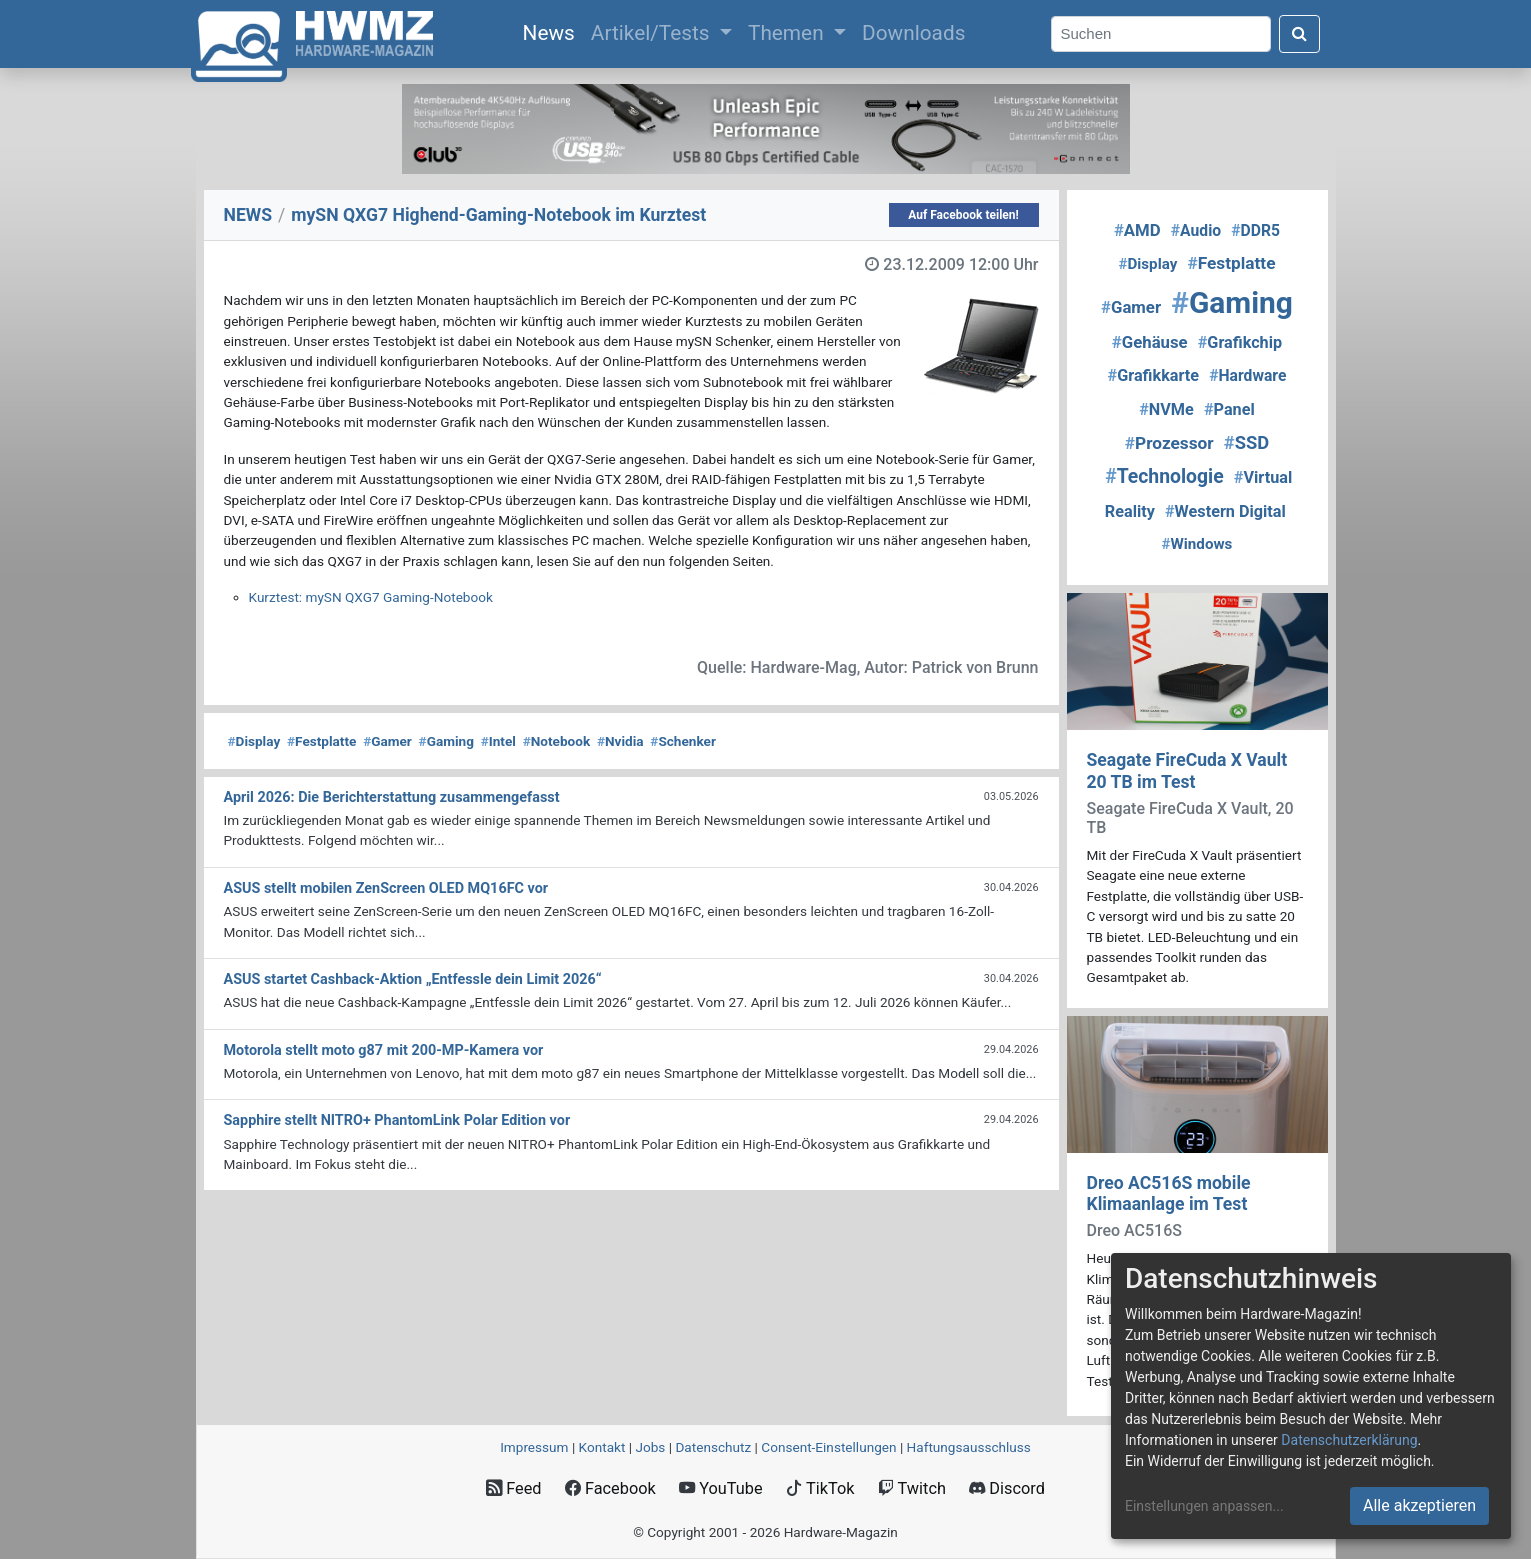  What do you see at coordinates (620, 741) in the screenshot?
I see `Nvidia` at bounding box center [620, 741].